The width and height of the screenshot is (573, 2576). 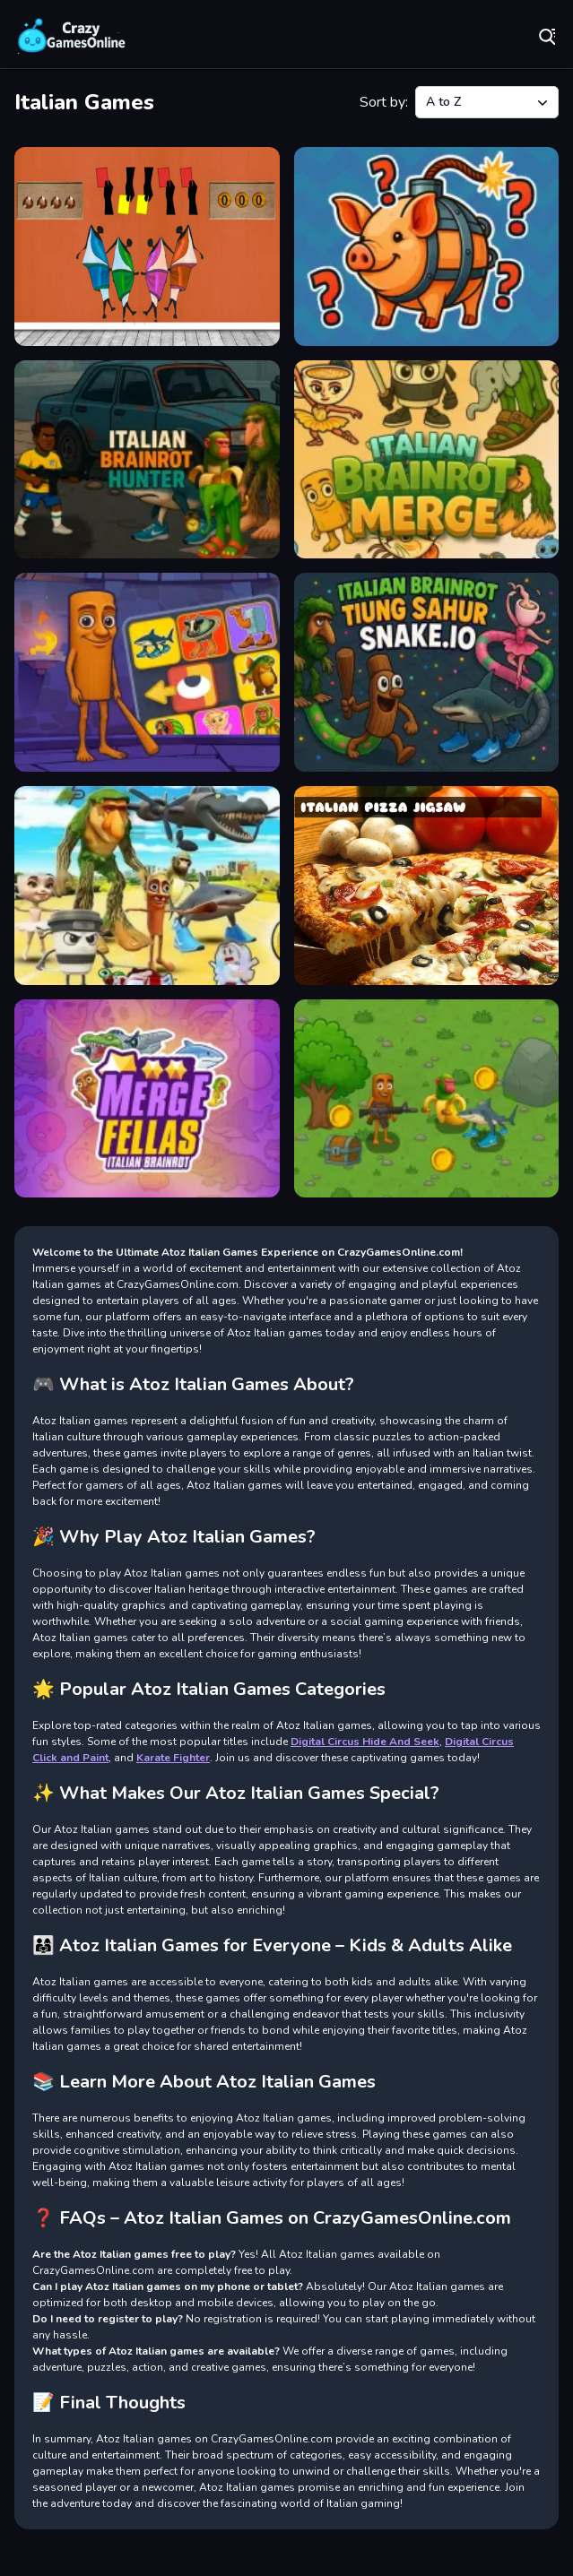 I want to click on [Italian Brainrot Hunter], so click(x=147, y=459).